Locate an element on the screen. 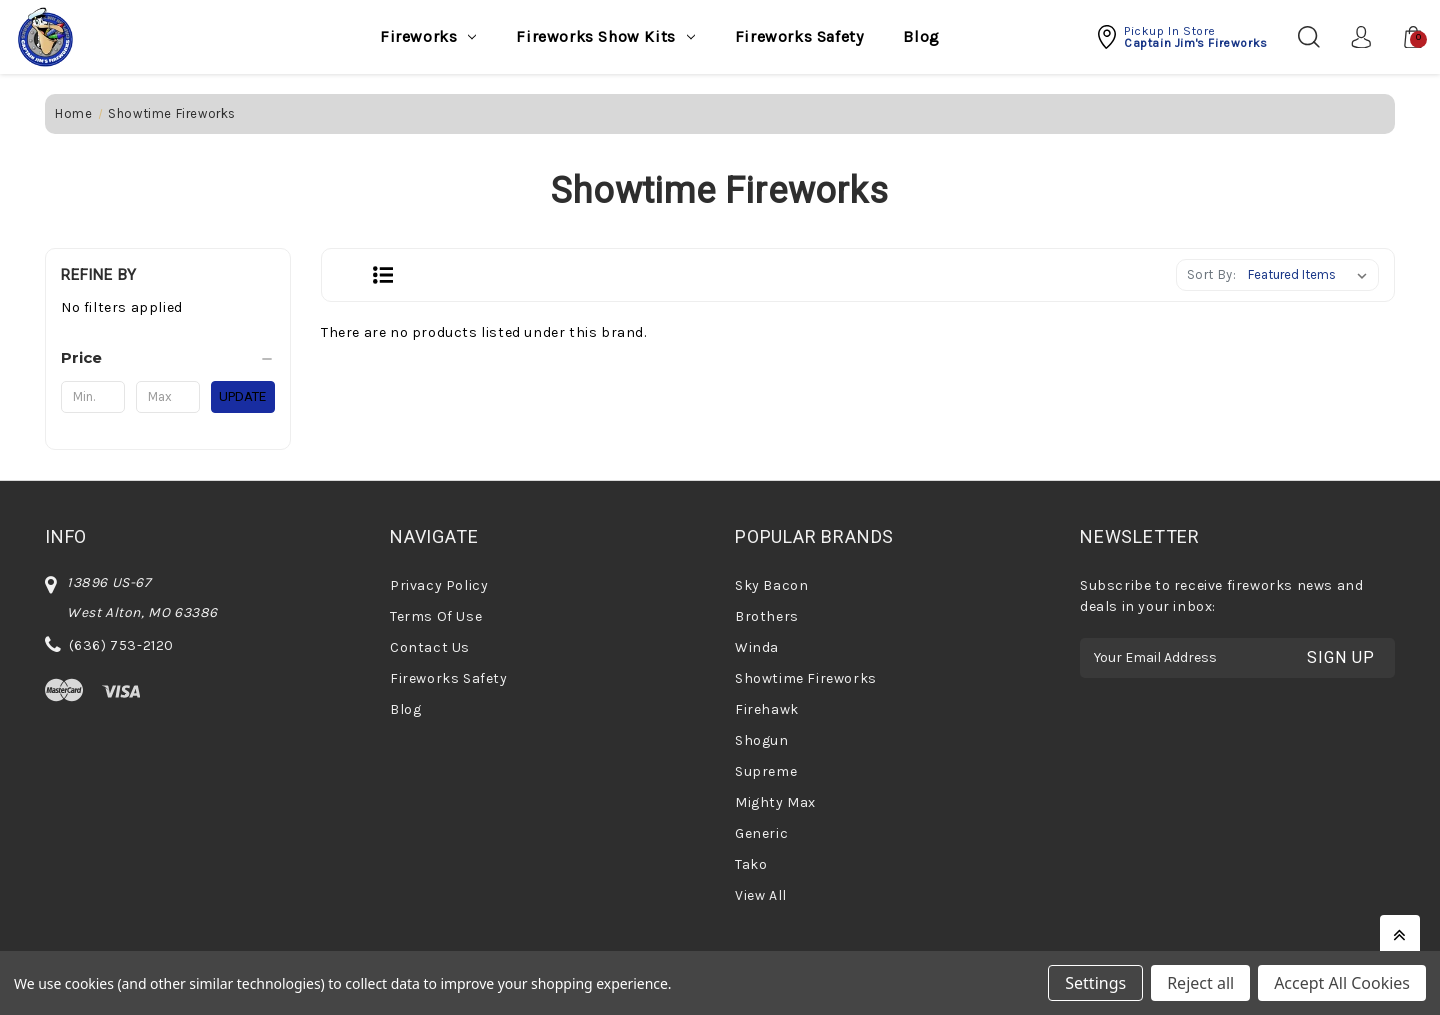 Image resolution: width=1440 pixels, height=1015 pixels. [listbox] is located at coordinates (1311, 275).